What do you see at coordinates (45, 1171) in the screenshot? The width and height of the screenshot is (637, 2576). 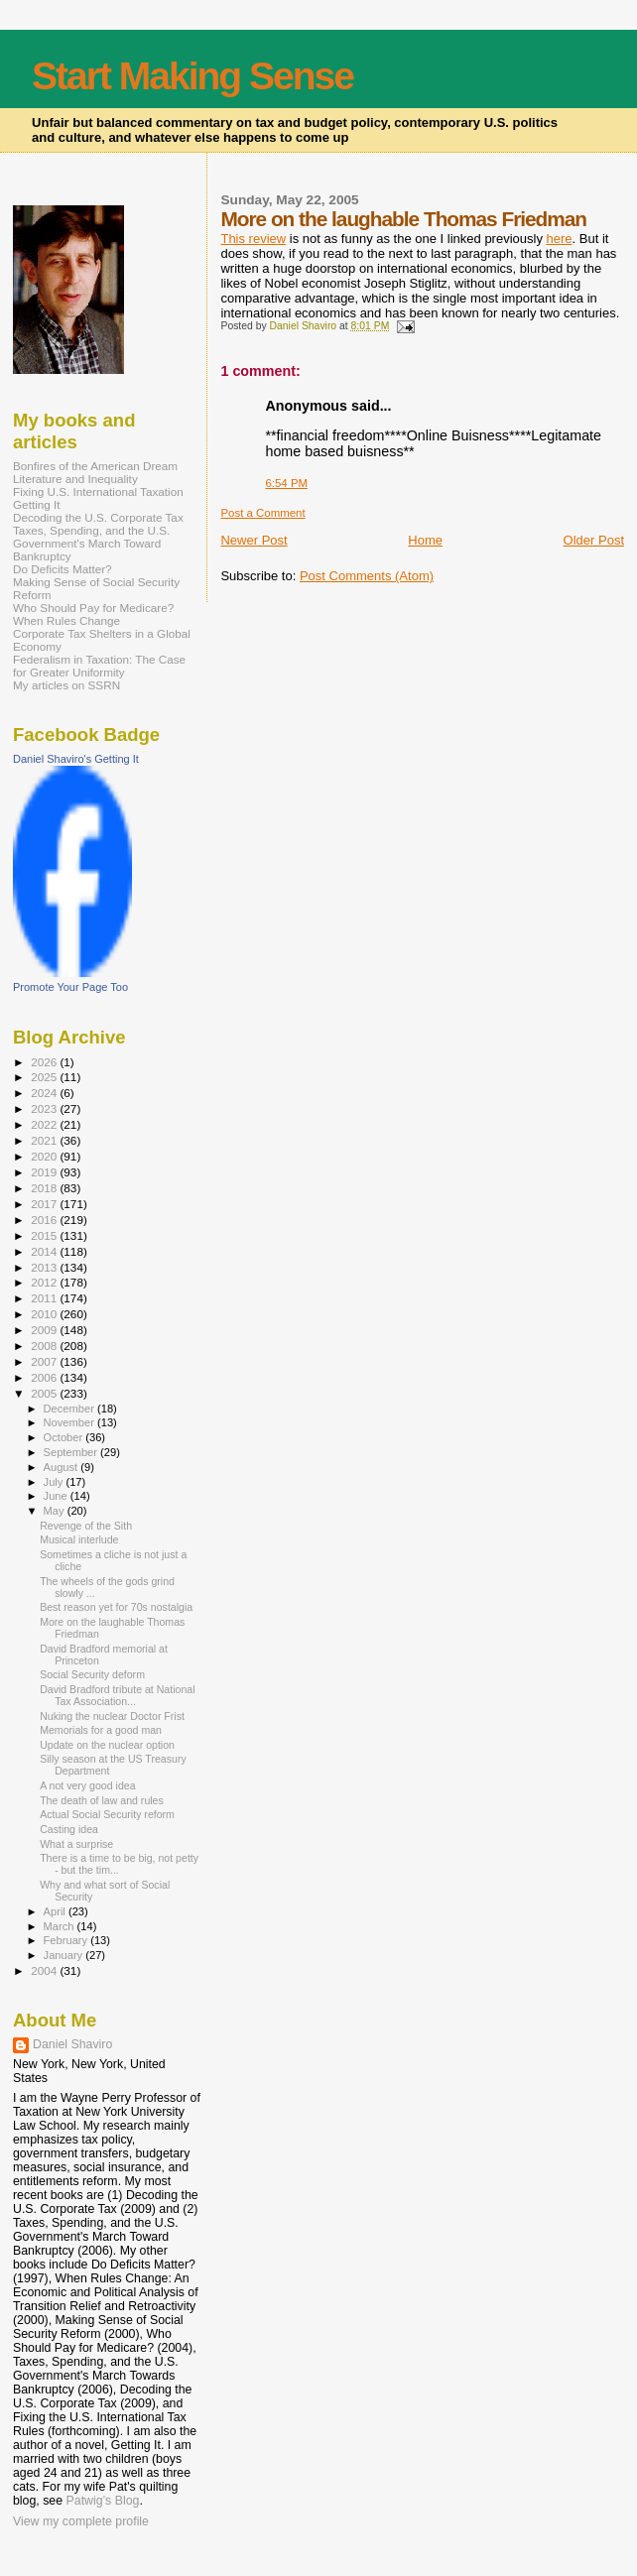 I see `2019` at bounding box center [45, 1171].